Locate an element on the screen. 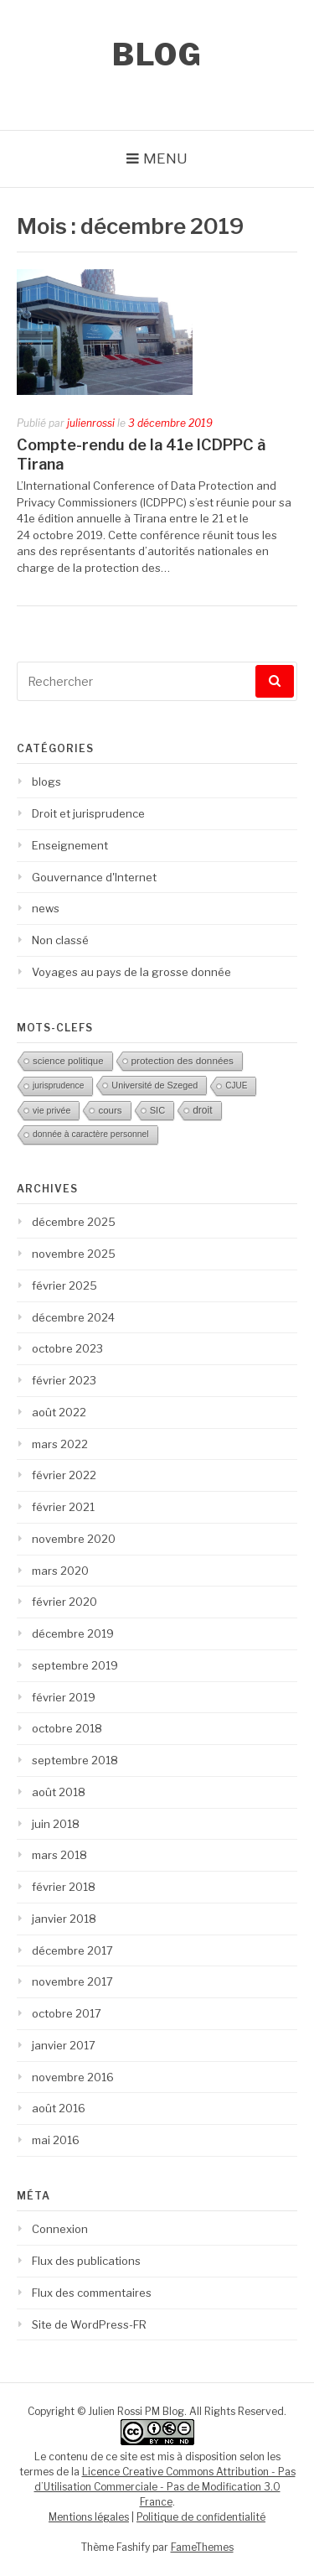  Mentions légales is located at coordinates (89, 2517).